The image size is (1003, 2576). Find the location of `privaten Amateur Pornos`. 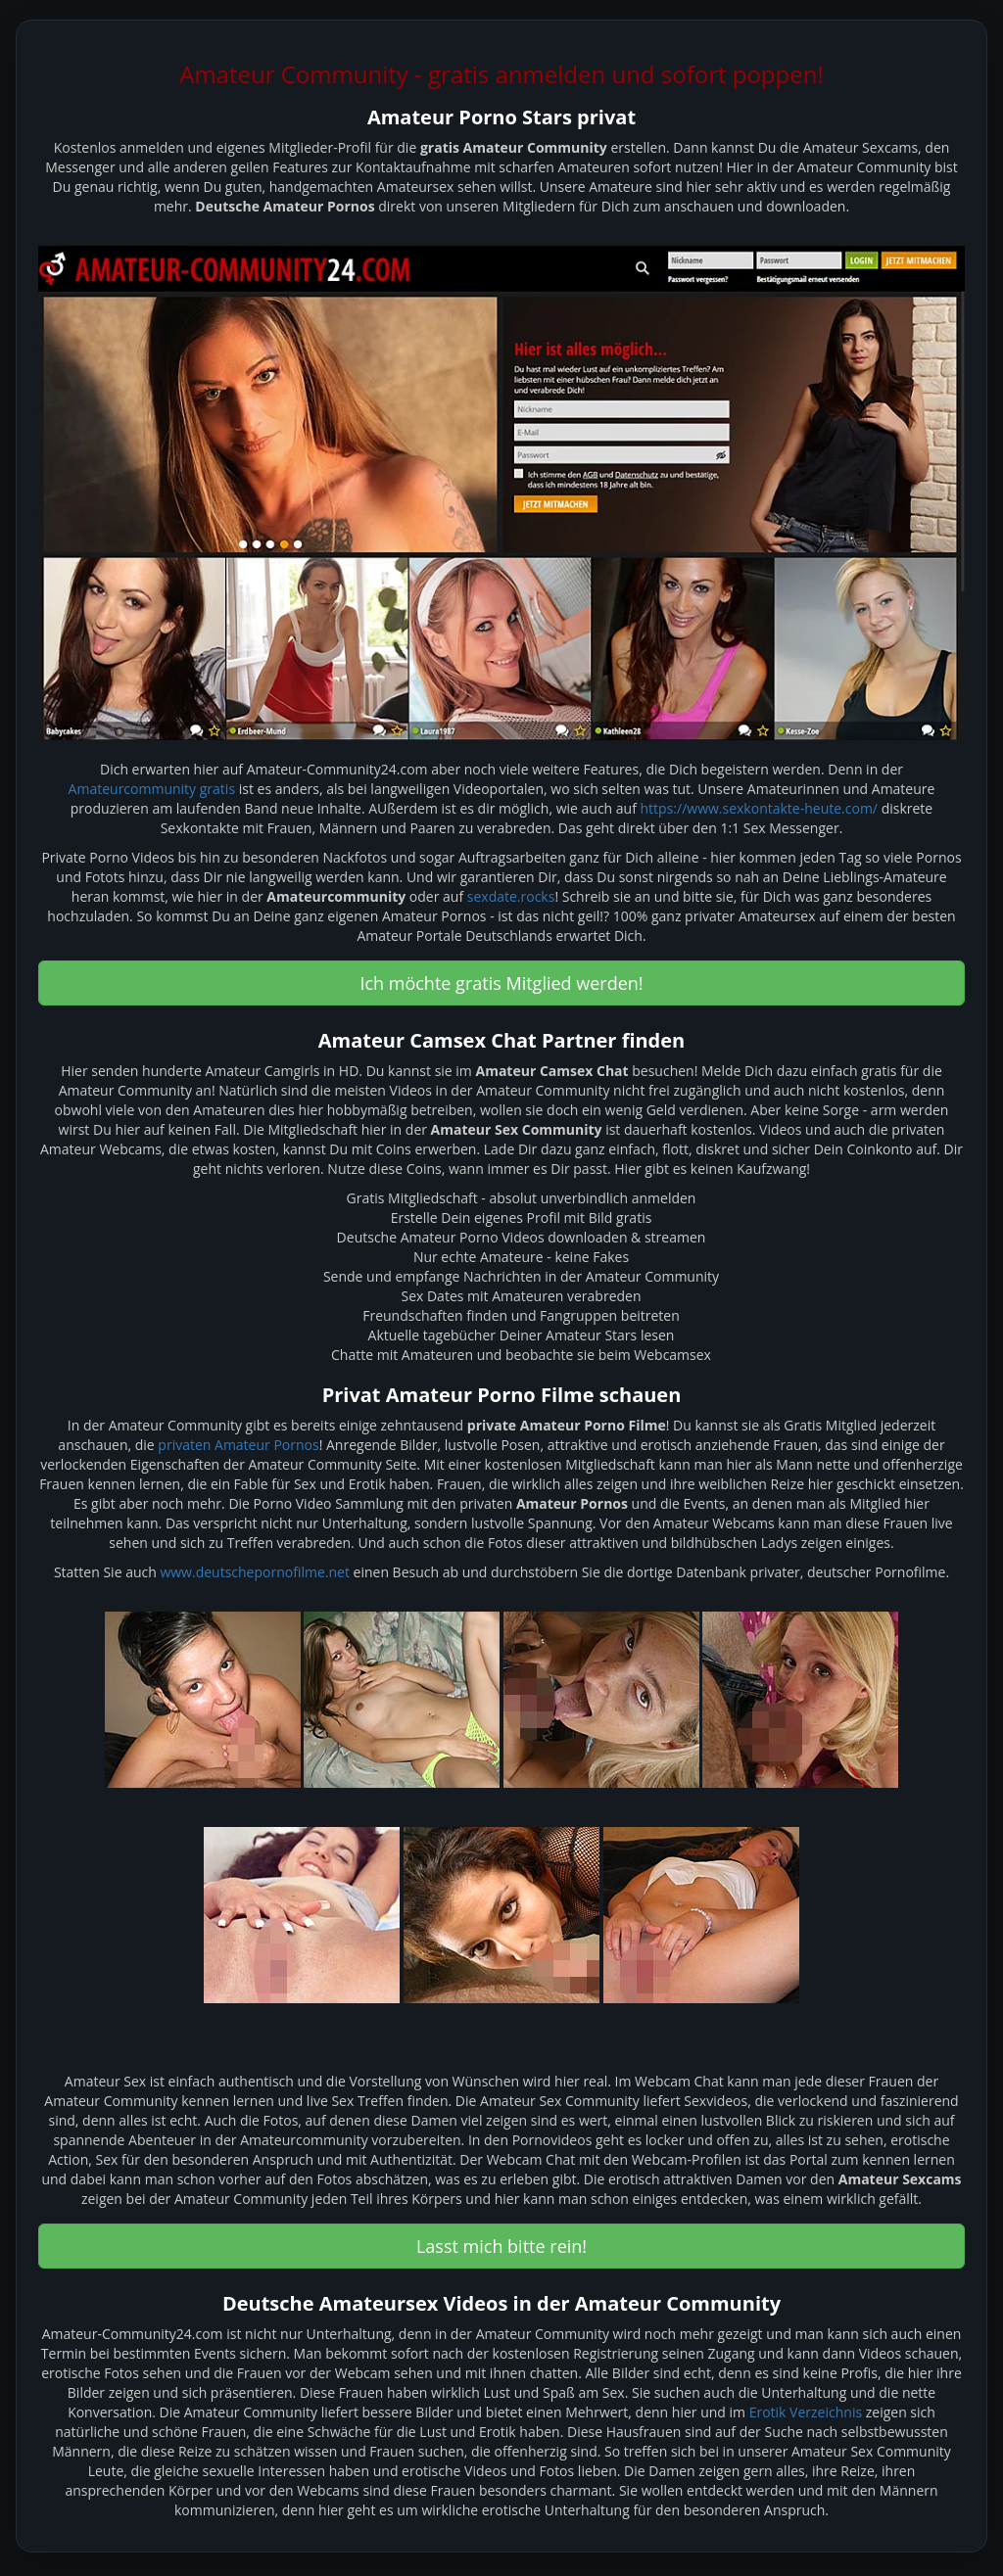

privaten Amateur Pornos is located at coordinates (238, 1444).